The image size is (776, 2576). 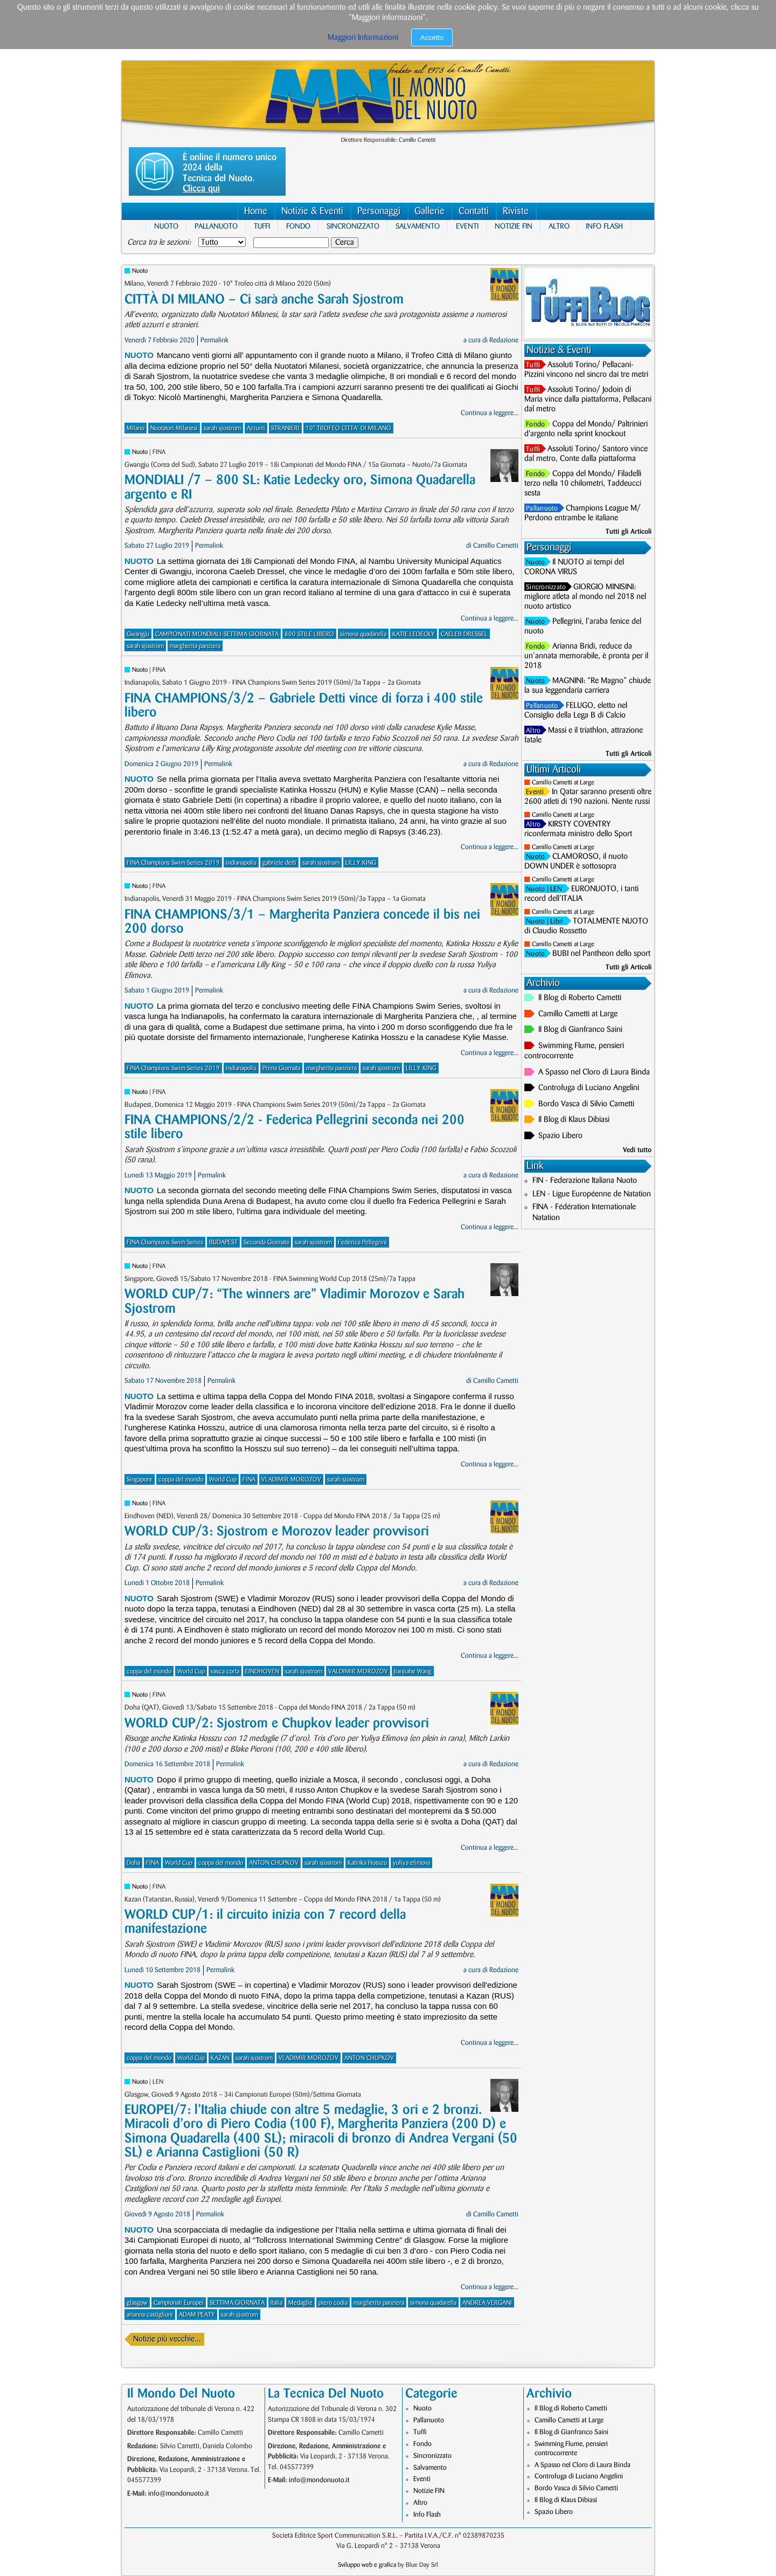 I want to click on Gallerie, so click(x=429, y=211).